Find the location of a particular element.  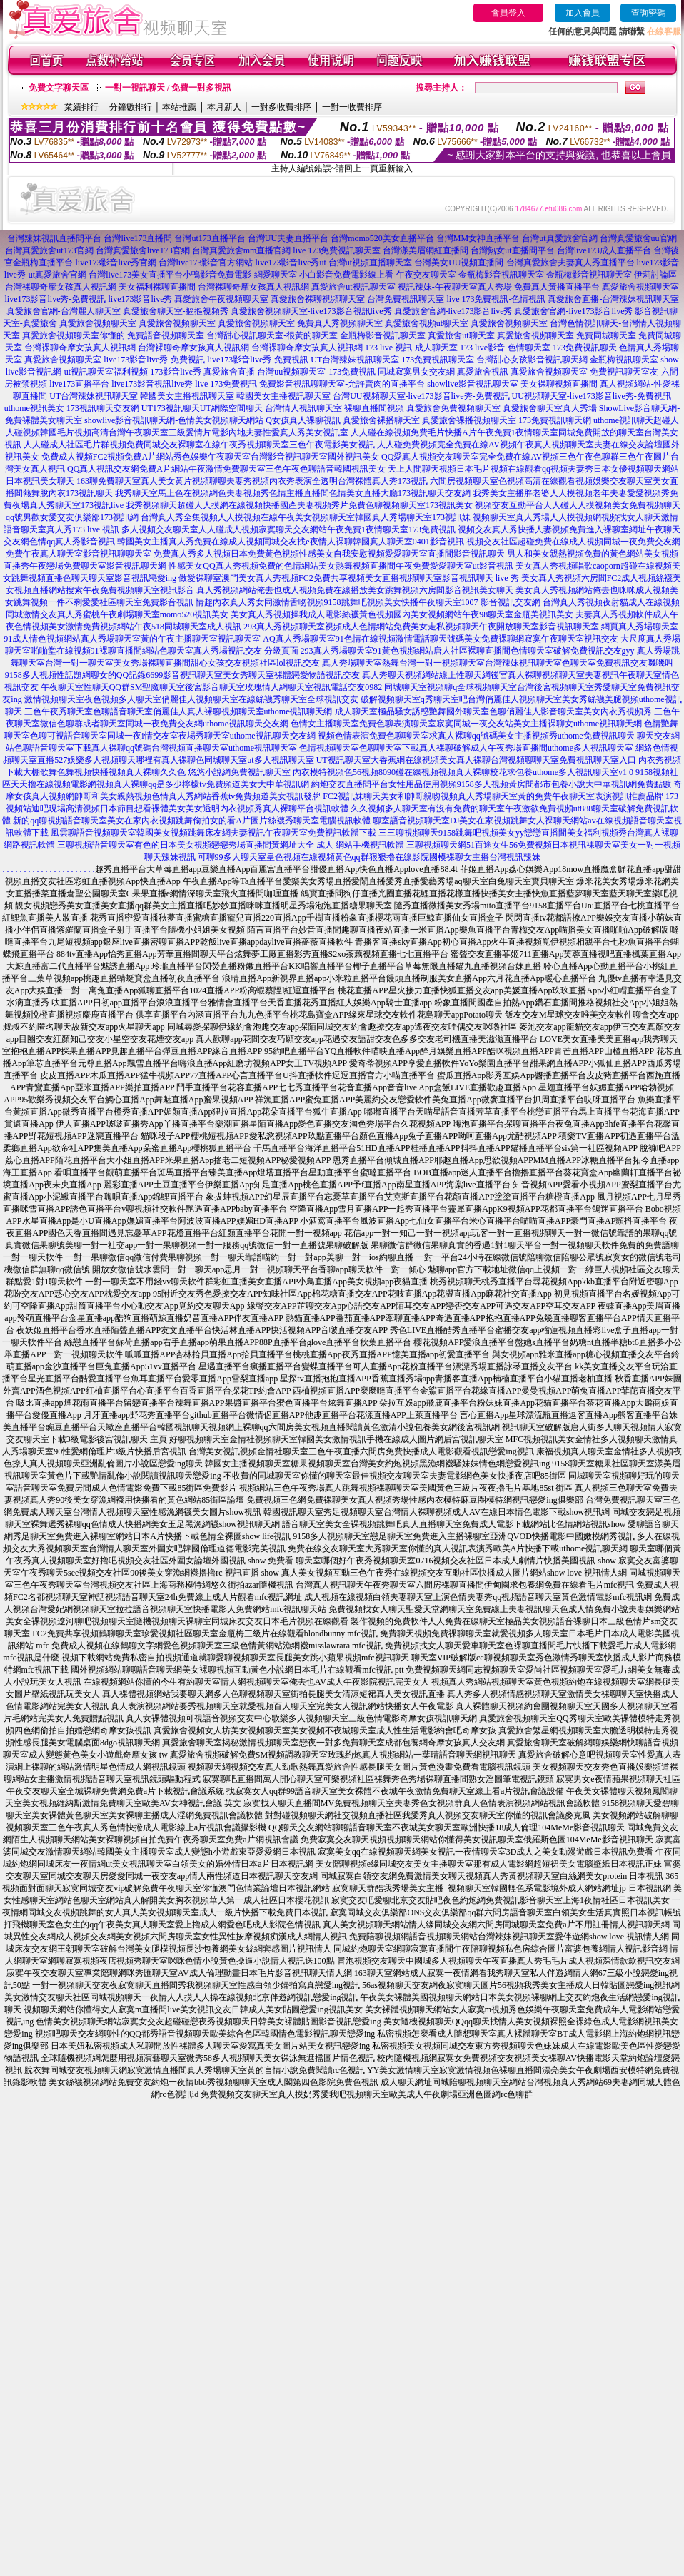

色情女主播聊天室免費色聊表演聊天室寂寞同城一夜交友站美女主播裸聊女uthome視訊聊天網 is located at coordinates (466, 724).